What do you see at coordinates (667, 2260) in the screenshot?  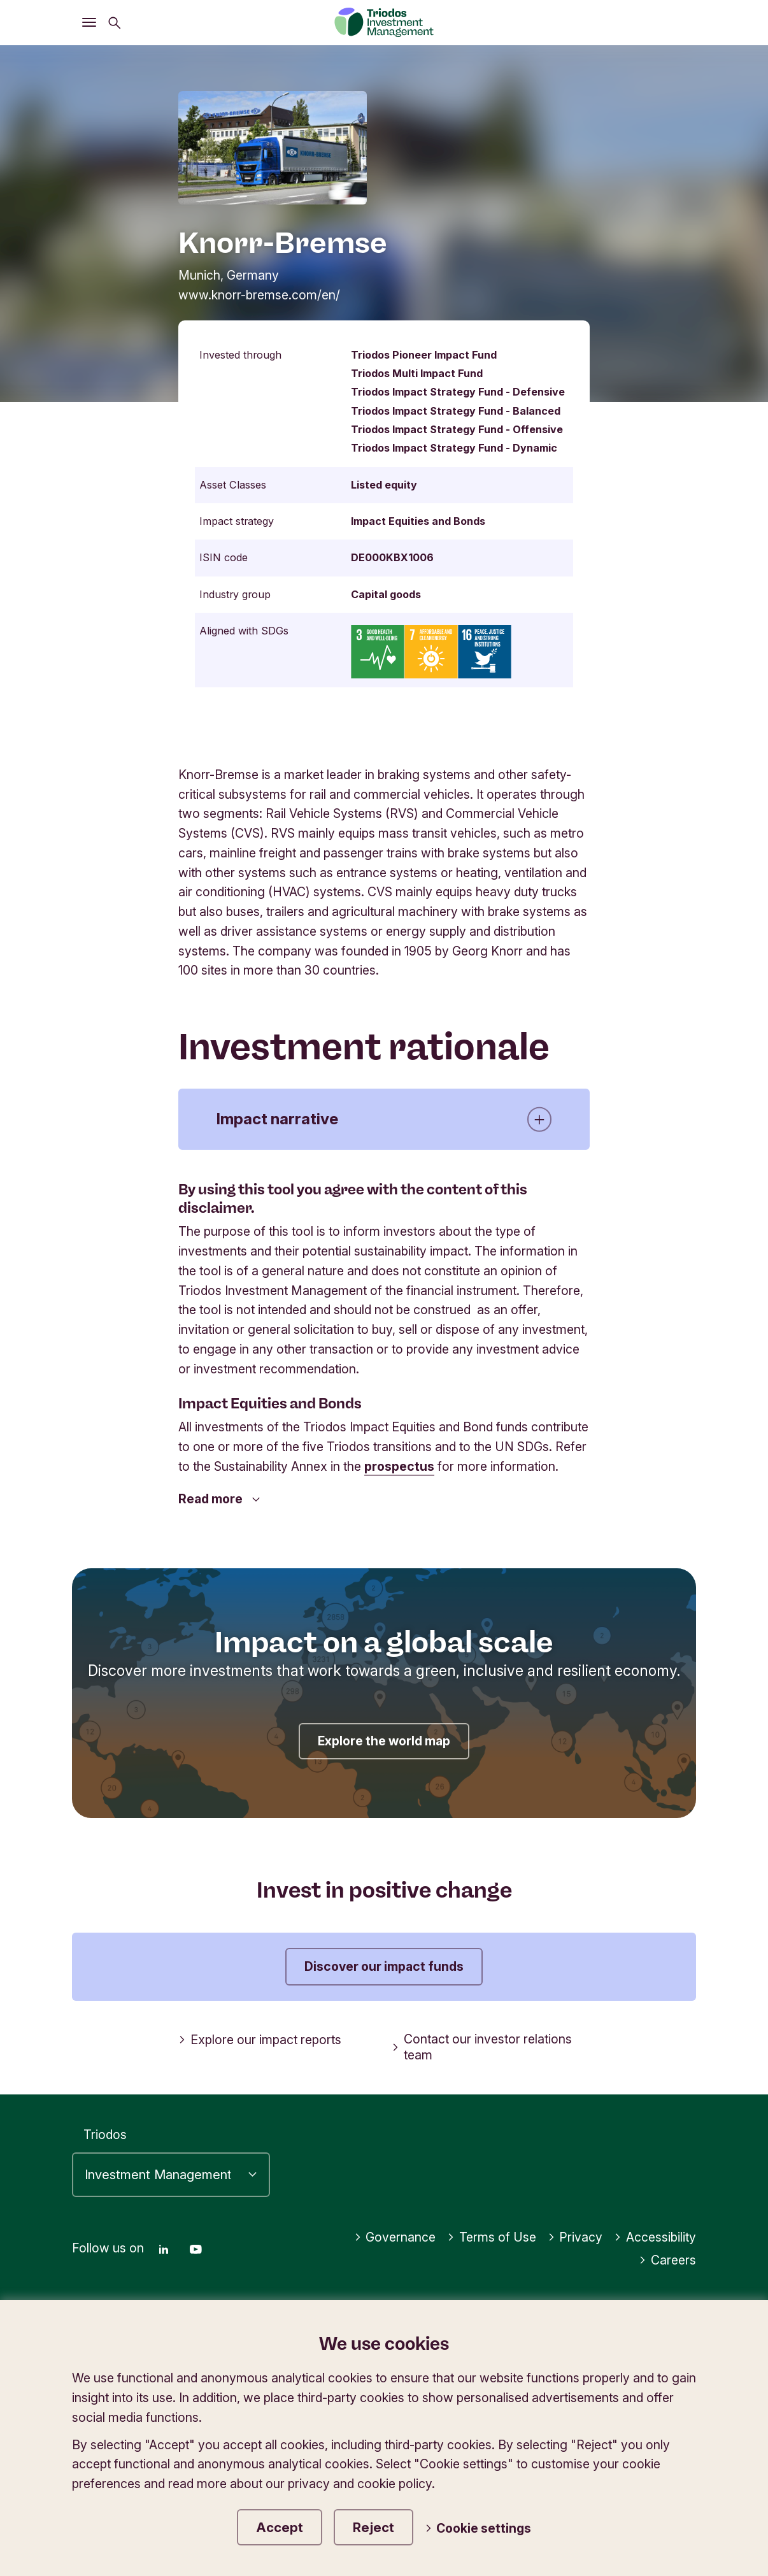 I see `Careers` at bounding box center [667, 2260].